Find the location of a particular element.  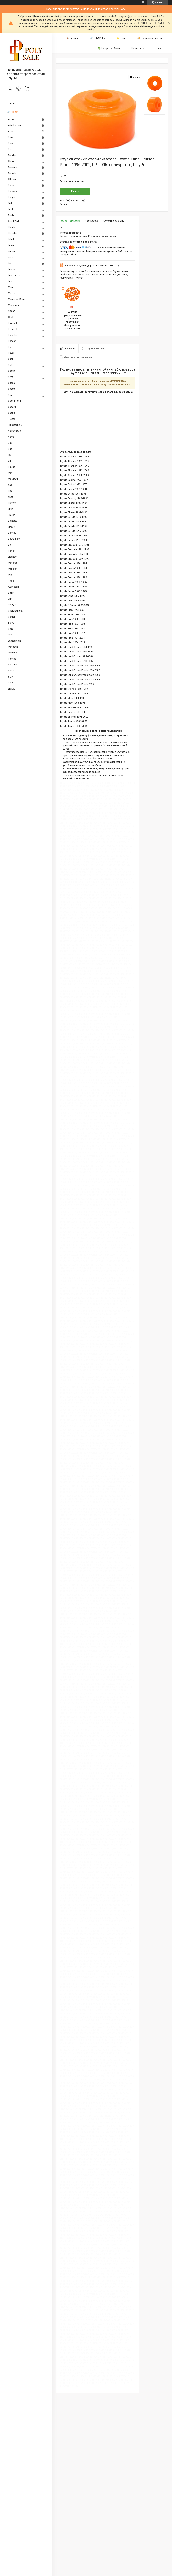

Acura is located at coordinates (11, 119).